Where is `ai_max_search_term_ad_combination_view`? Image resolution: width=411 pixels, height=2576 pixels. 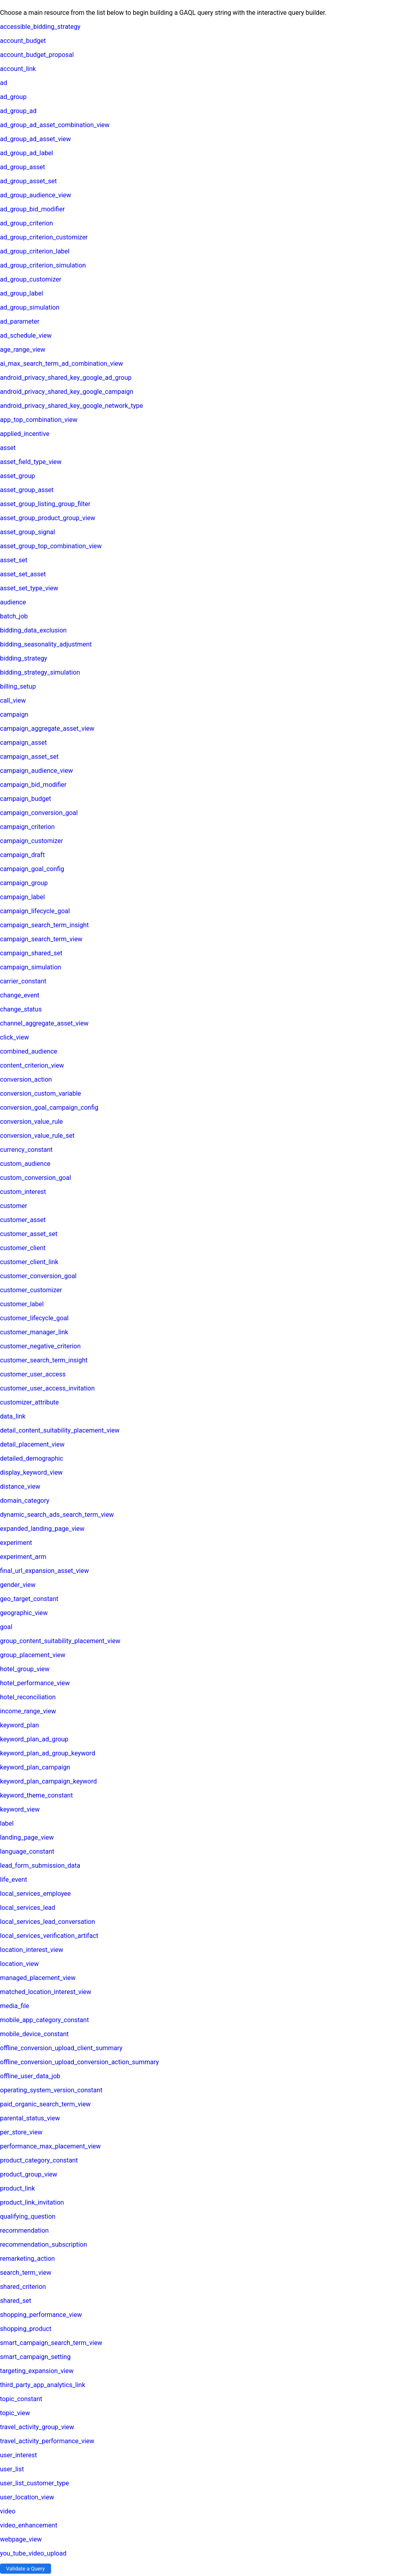
ai_max_search_term_ad_combination_view is located at coordinates (61, 363).